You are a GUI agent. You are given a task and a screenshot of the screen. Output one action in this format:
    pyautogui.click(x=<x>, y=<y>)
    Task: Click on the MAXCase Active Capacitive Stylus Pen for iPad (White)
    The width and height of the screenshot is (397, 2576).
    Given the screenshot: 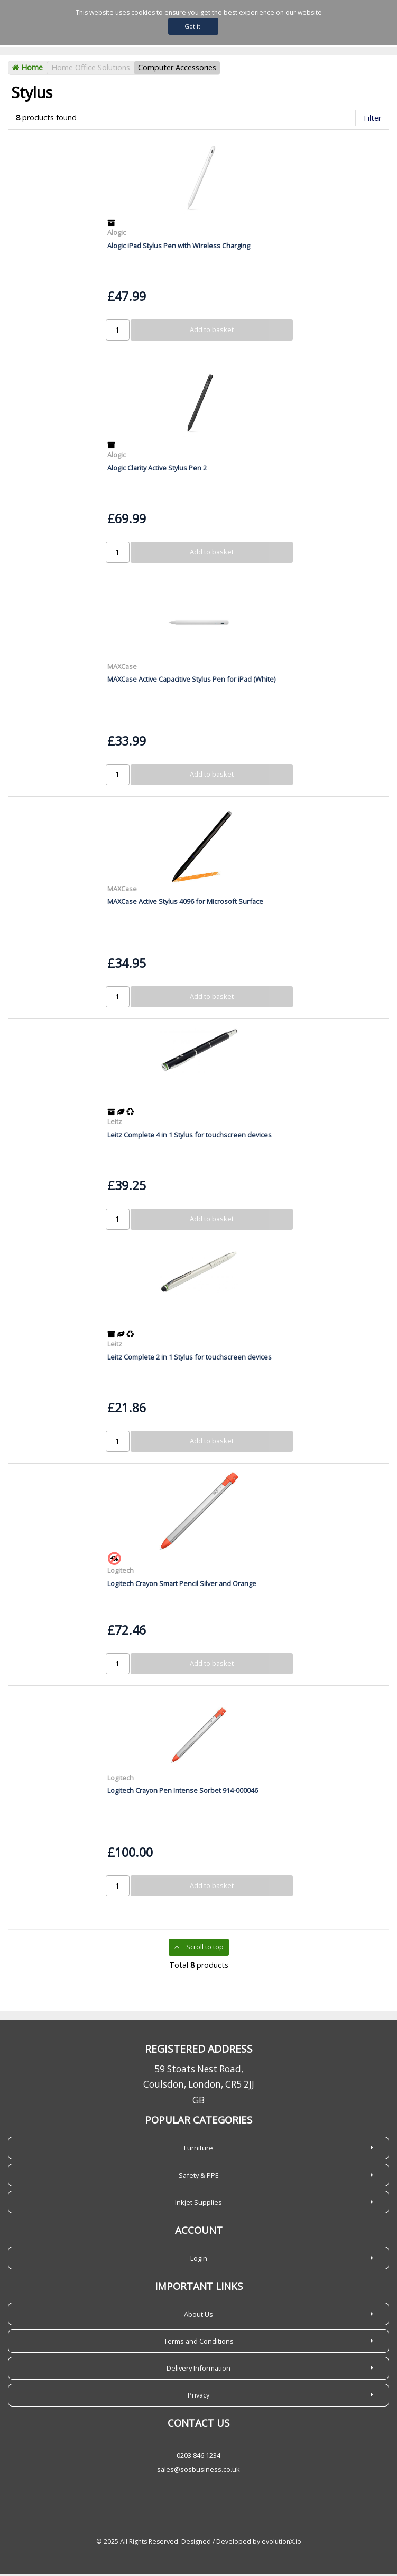 What is the action you would take?
    pyautogui.click(x=191, y=680)
    